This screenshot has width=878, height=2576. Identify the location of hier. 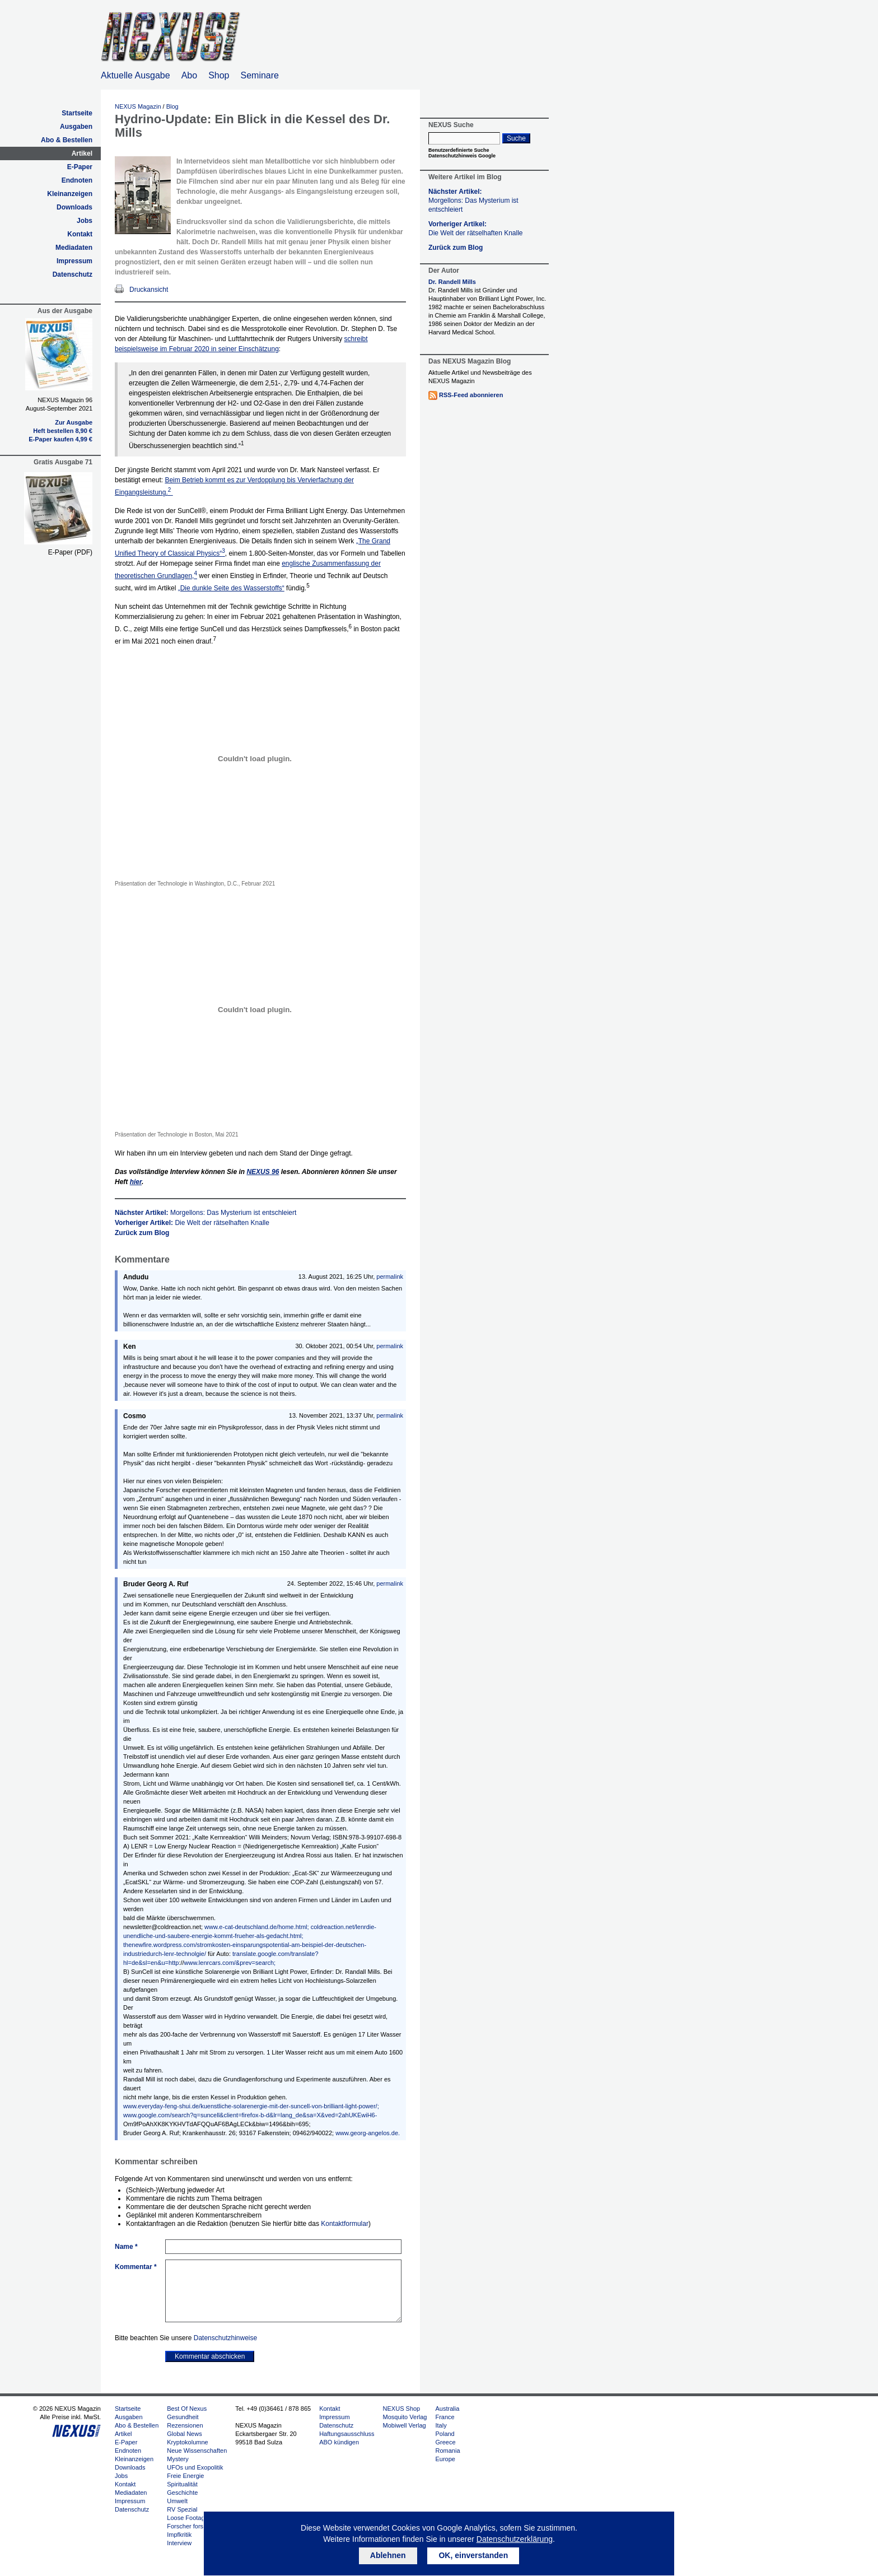
(136, 1182).